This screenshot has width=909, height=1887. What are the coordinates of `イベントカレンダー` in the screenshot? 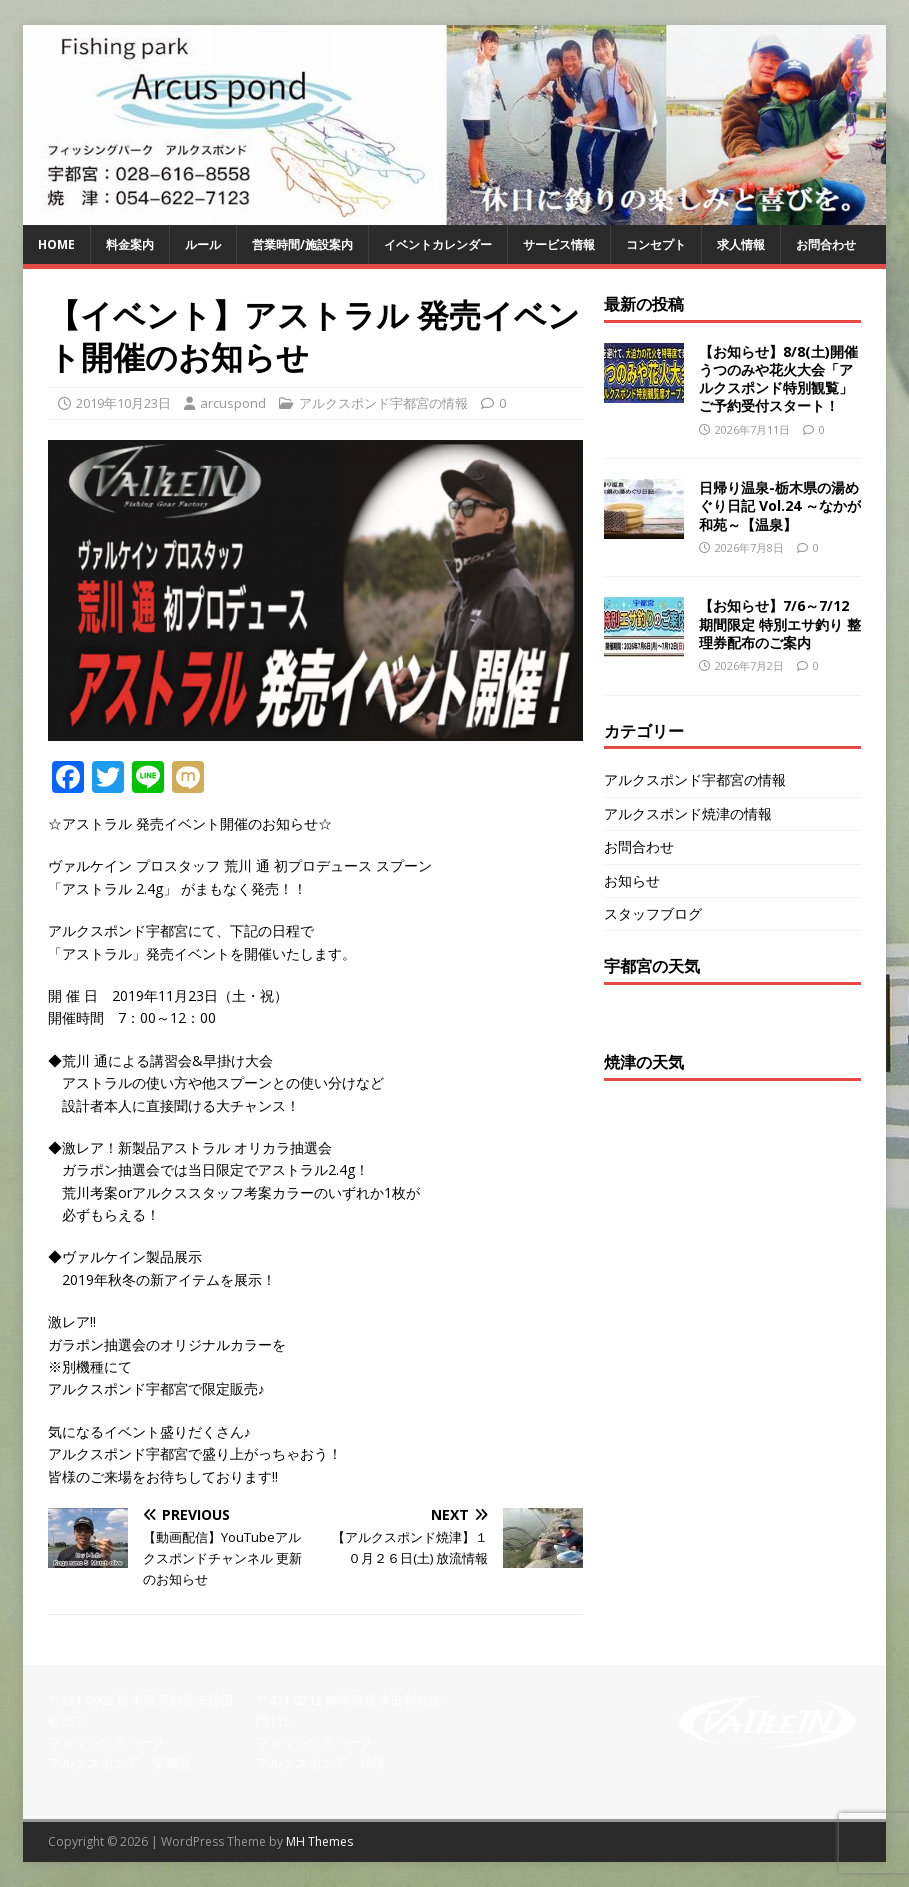 It's located at (438, 244).